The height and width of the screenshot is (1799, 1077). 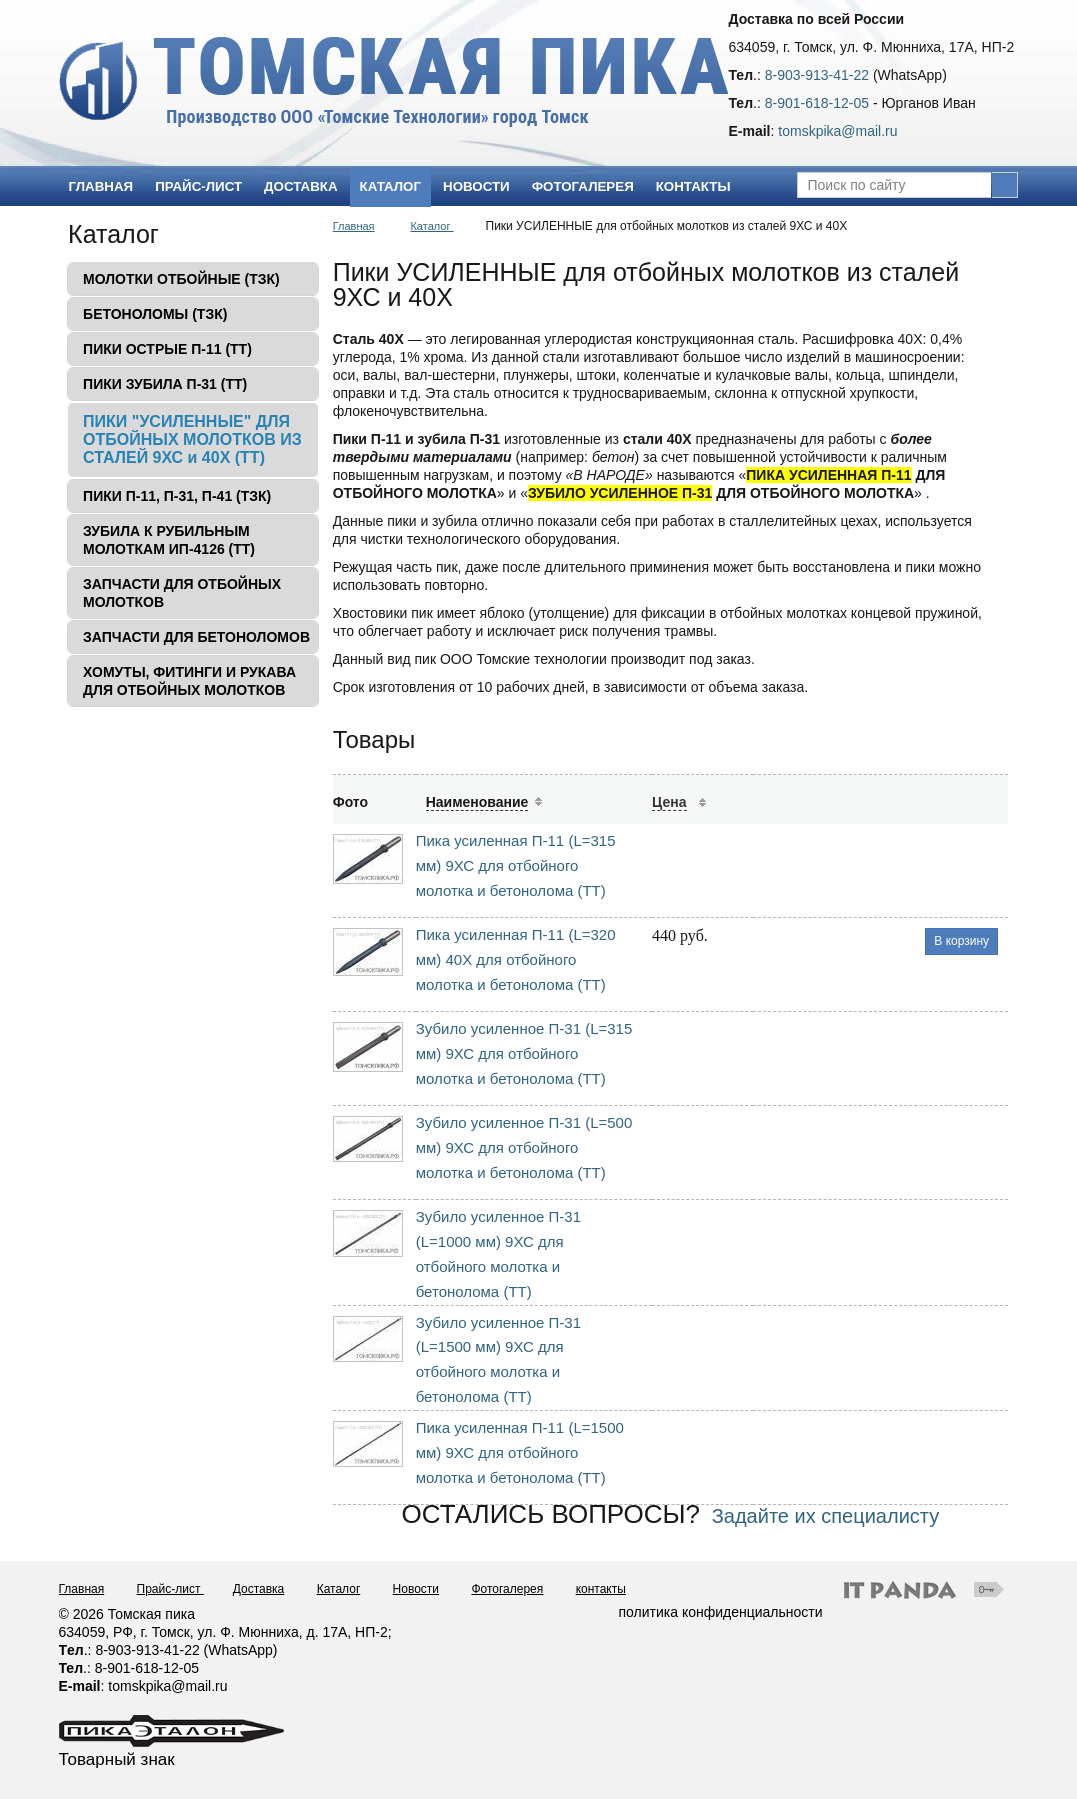 What do you see at coordinates (817, 75) in the screenshot?
I see `8-903-913-41-22` at bounding box center [817, 75].